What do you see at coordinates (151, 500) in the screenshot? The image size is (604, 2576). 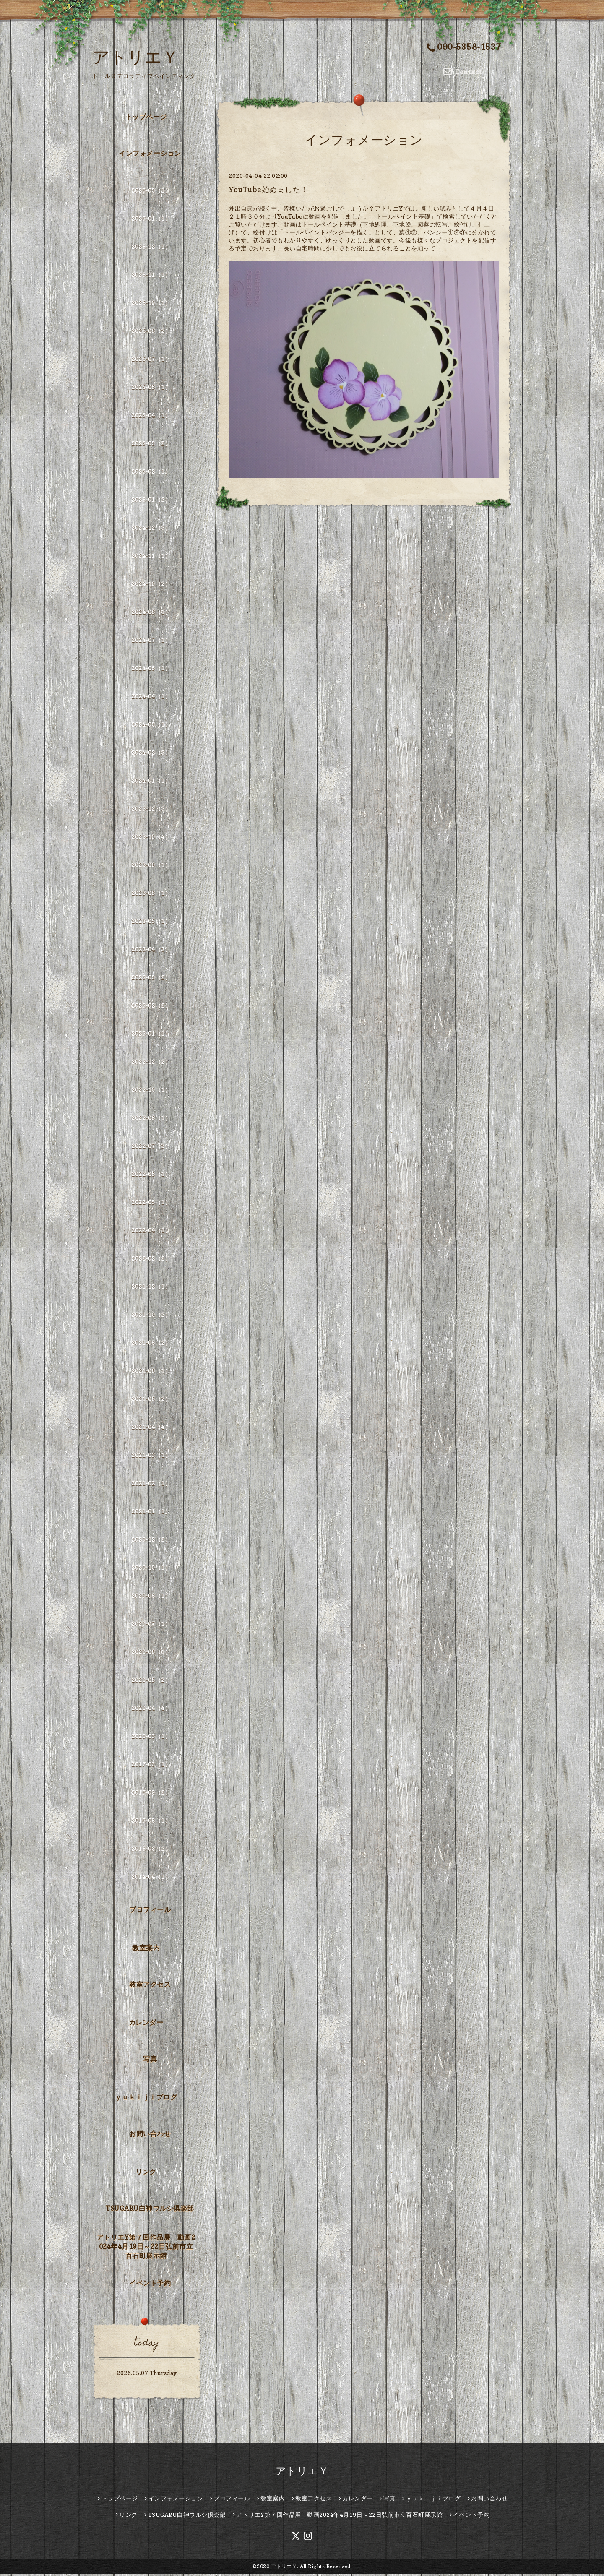 I see `2025-01（2）` at bounding box center [151, 500].